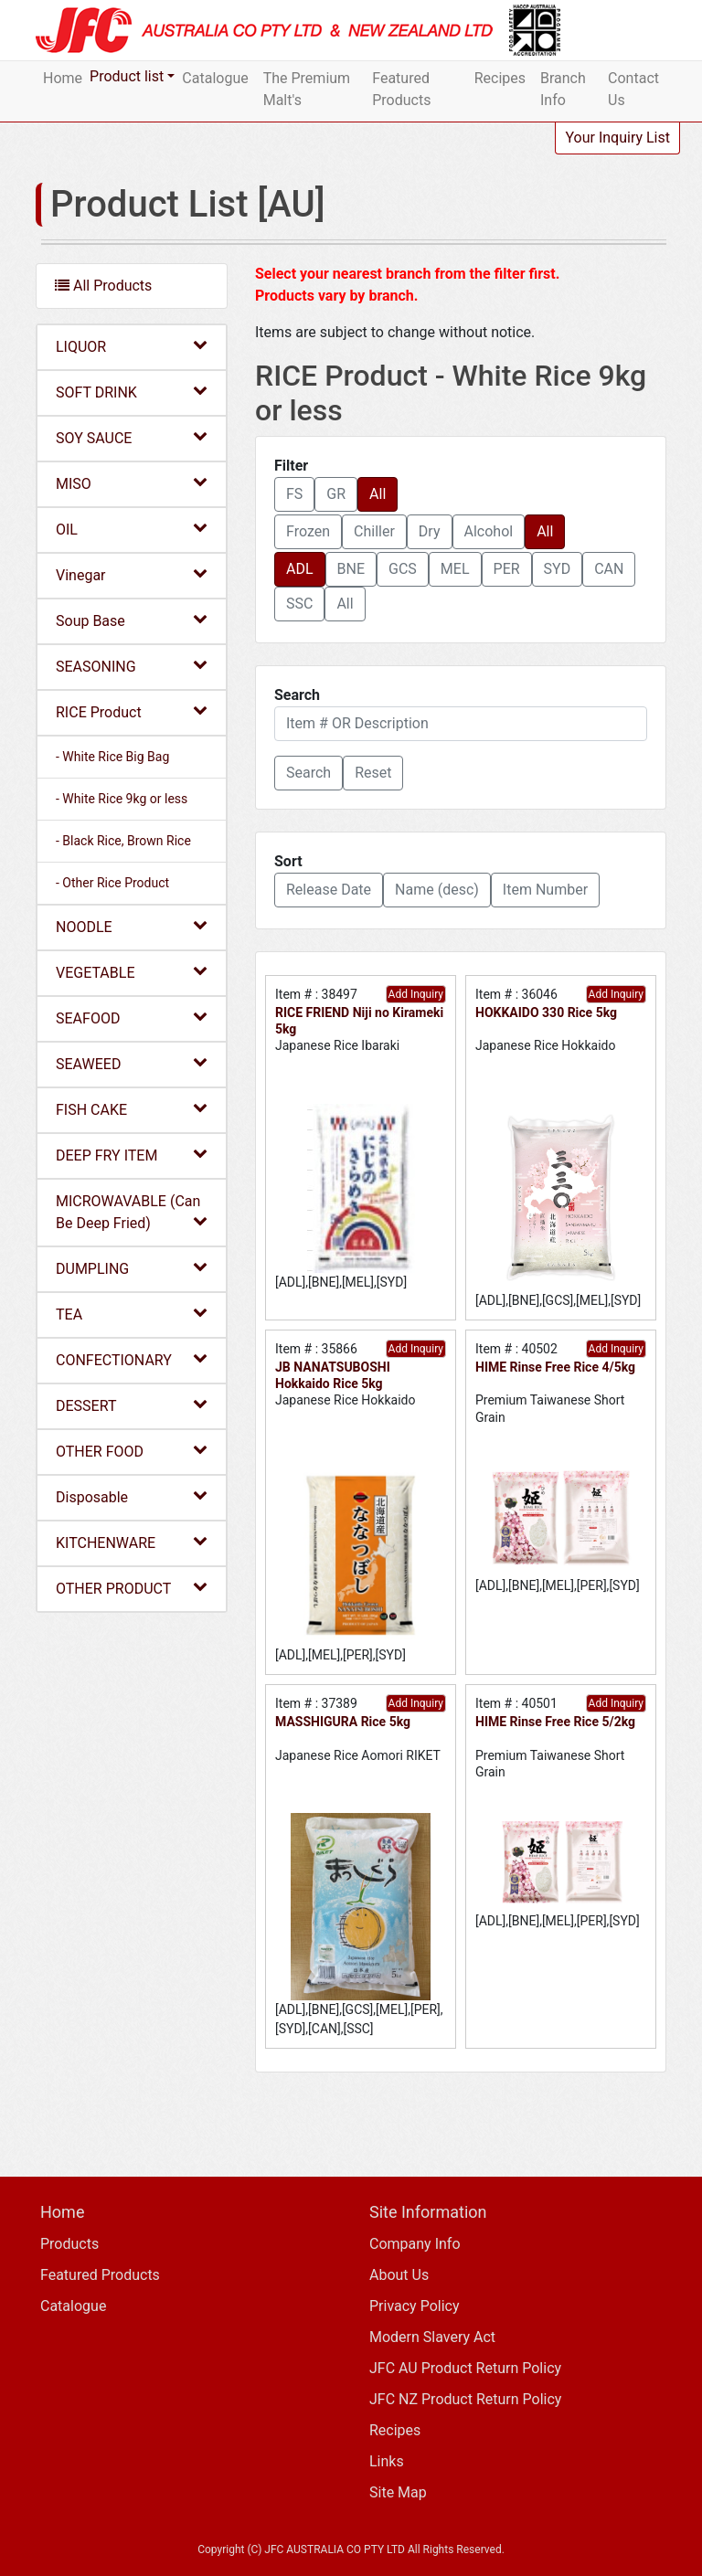  What do you see at coordinates (112, 882) in the screenshot?
I see `- Other Rice Product` at bounding box center [112, 882].